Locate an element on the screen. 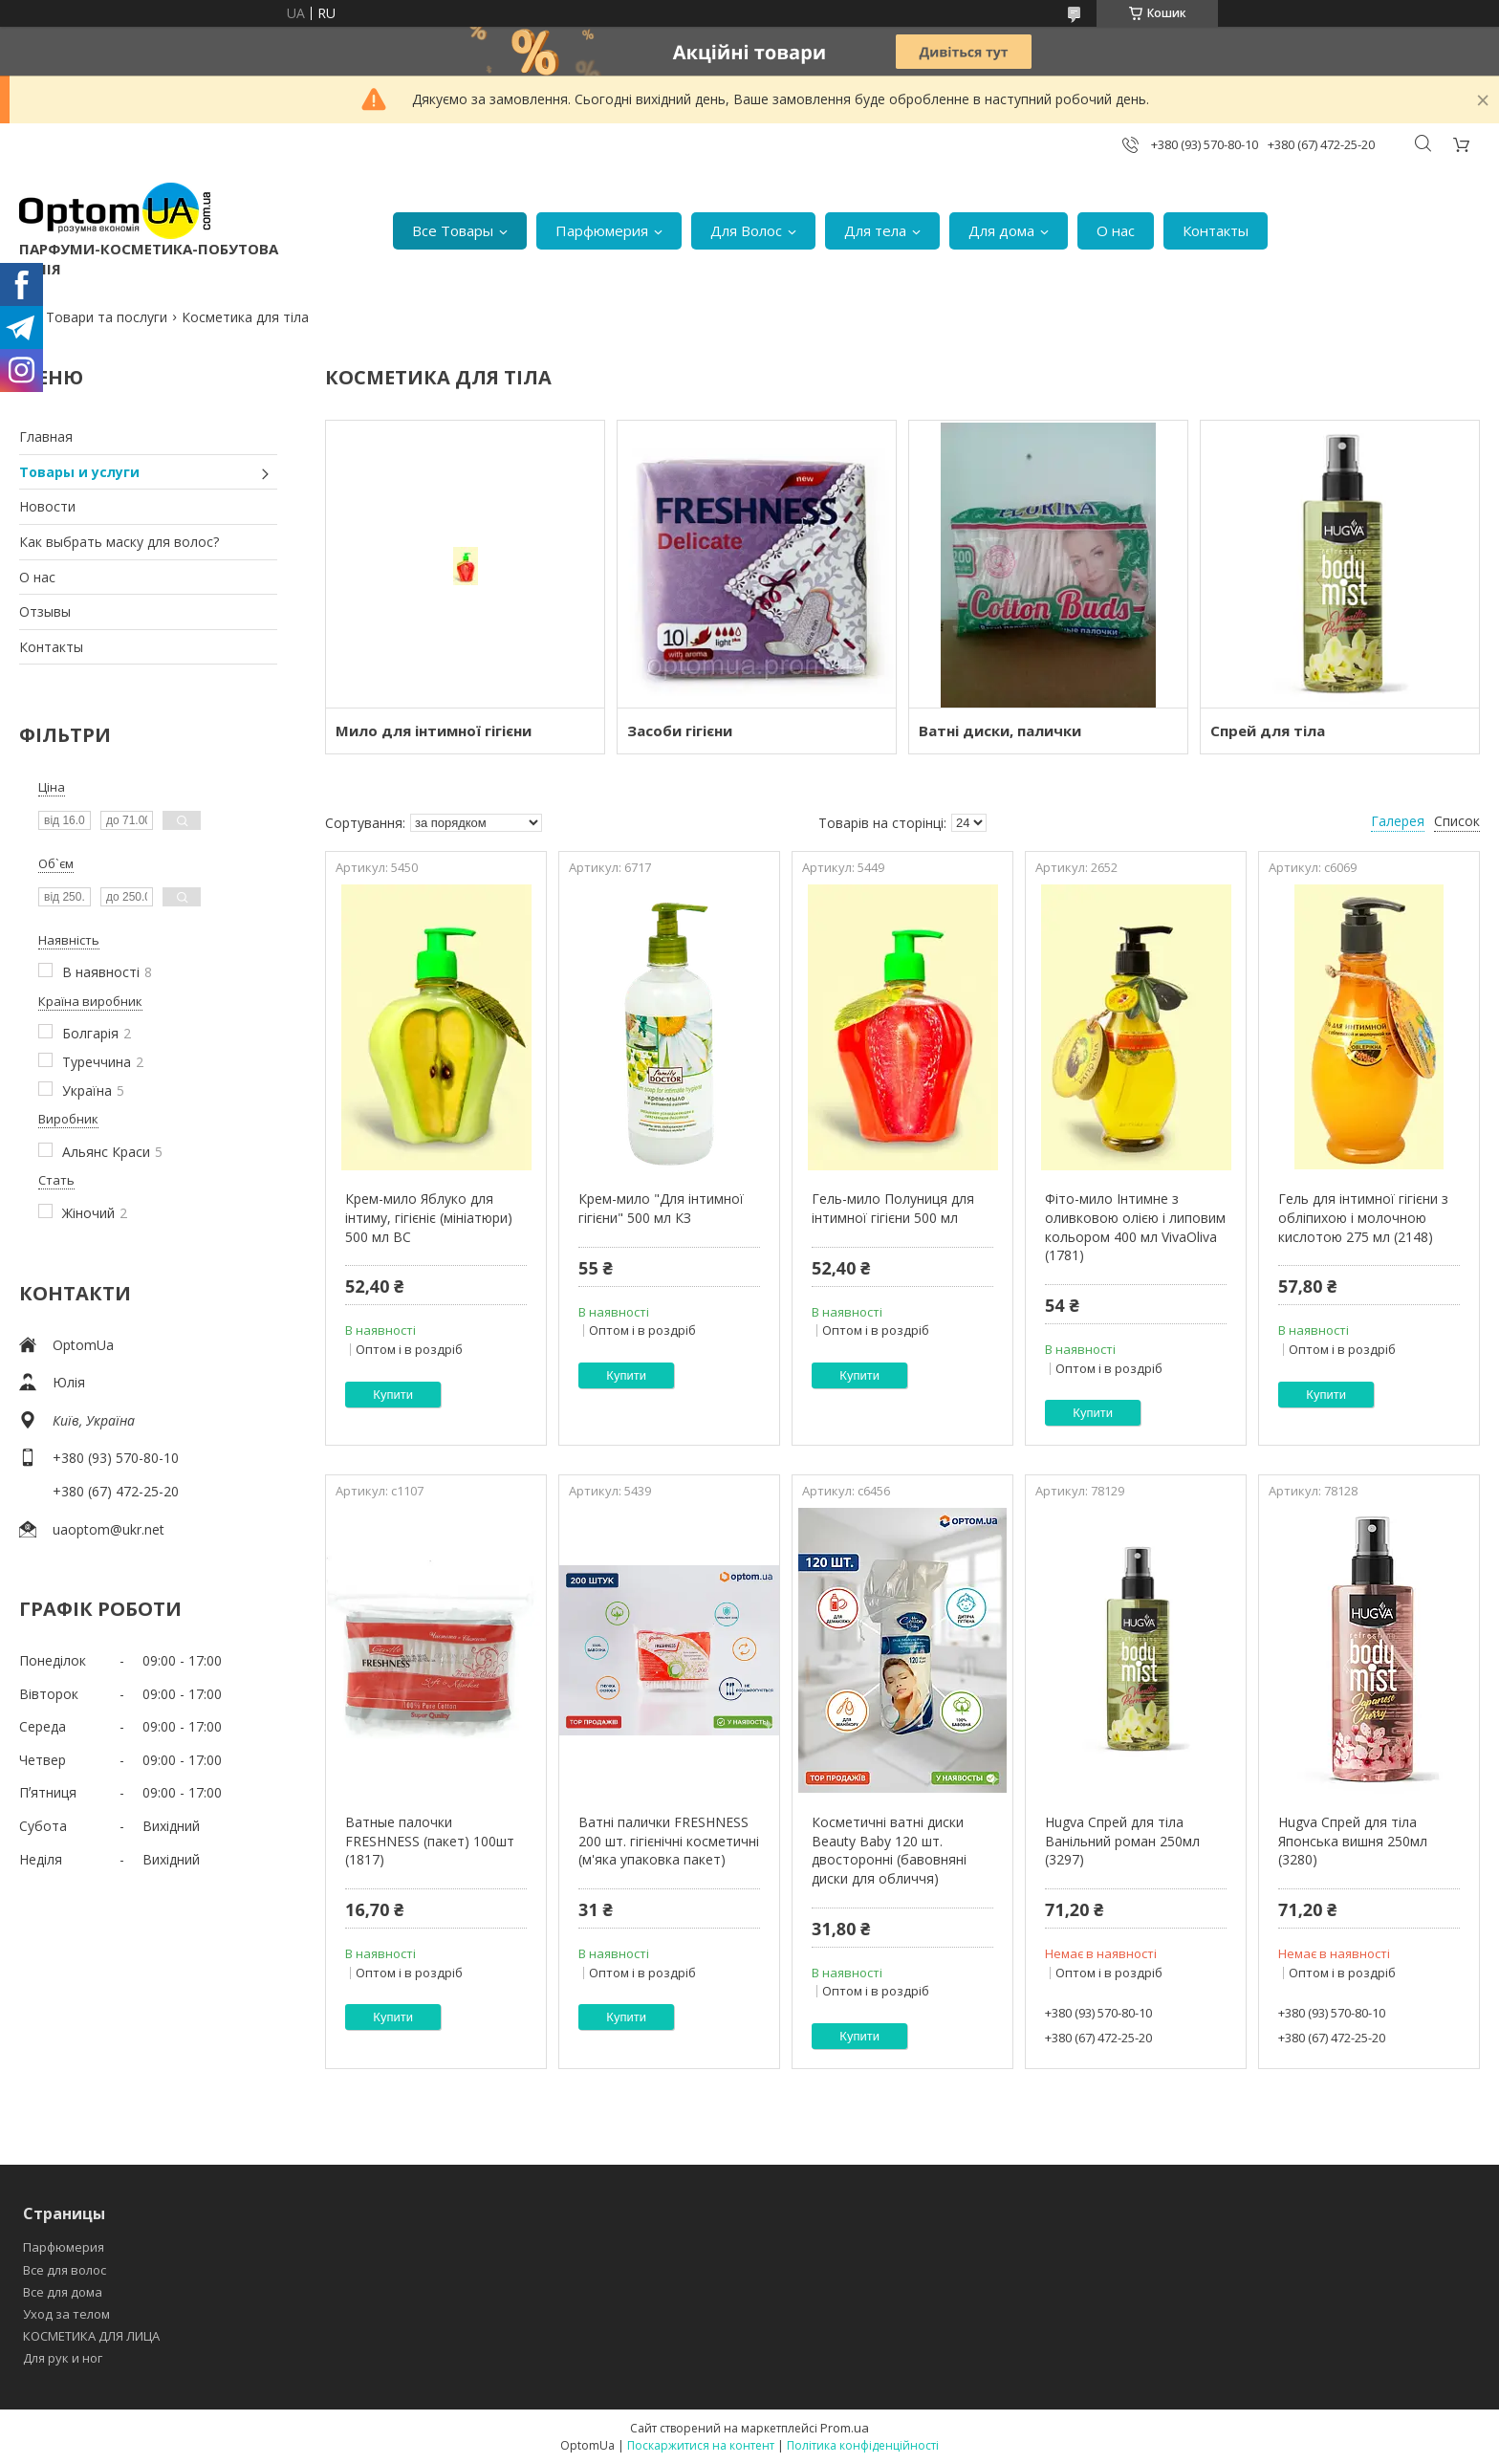 This screenshot has width=1499, height=2464. Фіто-мило Інтимне з оливковою олією і липовим кольором 400 мл VivaOliva (1781) is located at coordinates (1135, 1226).